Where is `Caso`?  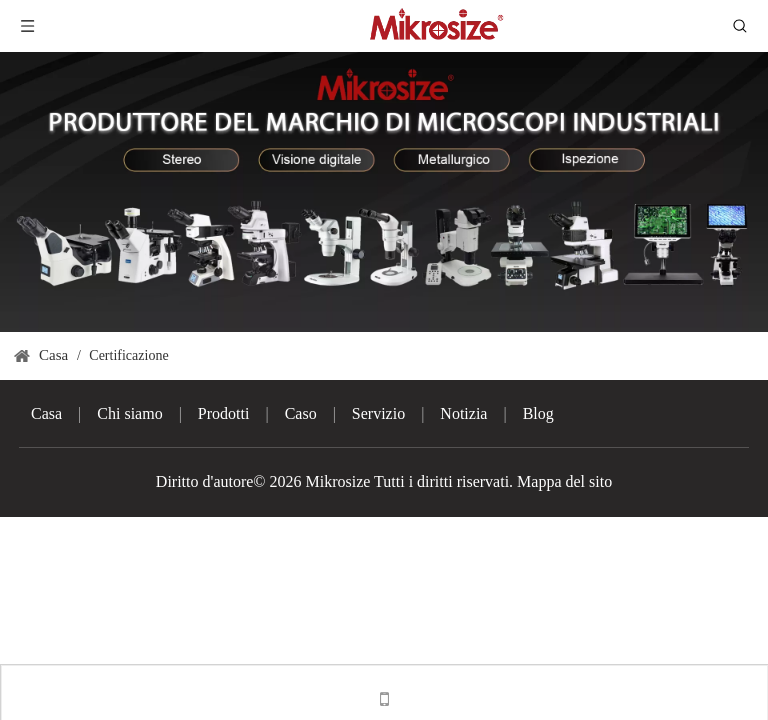 Caso is located at coordinates (301, 413).